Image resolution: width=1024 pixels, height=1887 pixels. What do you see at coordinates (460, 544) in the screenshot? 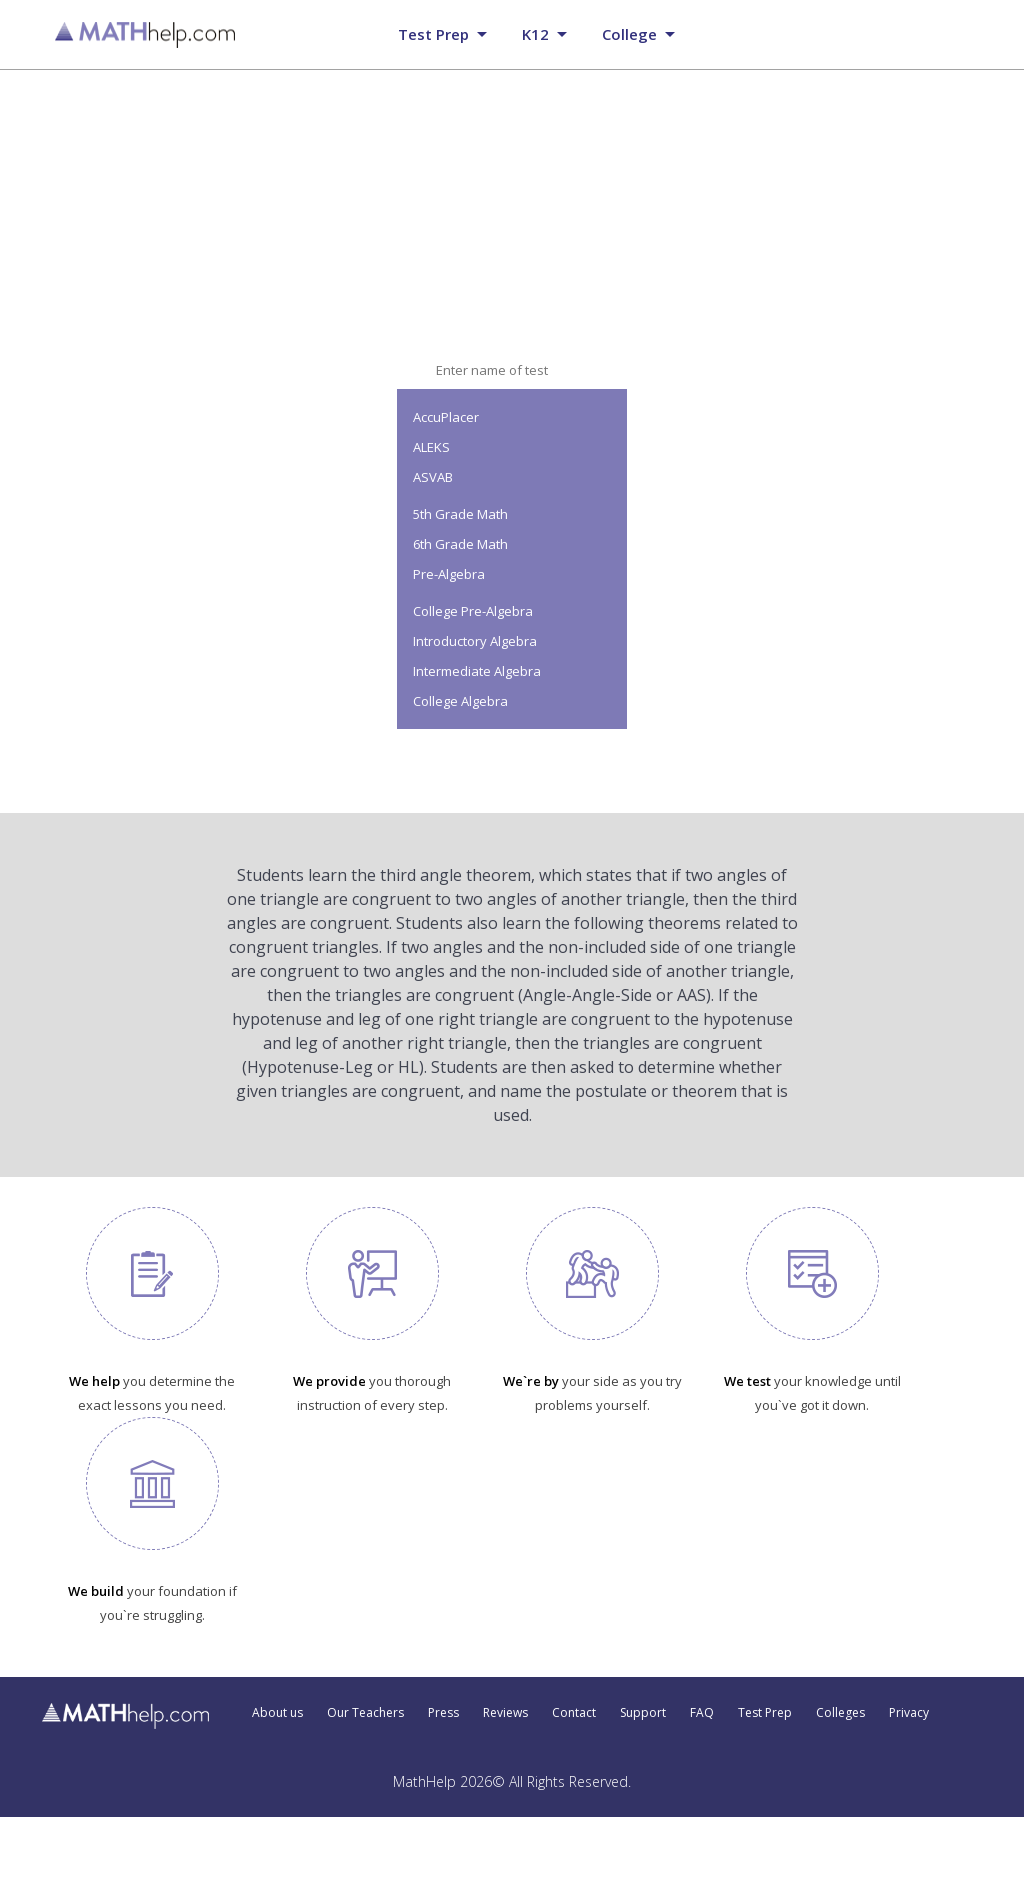
I see `6th Grade Math` at bounding box center [460, 544].